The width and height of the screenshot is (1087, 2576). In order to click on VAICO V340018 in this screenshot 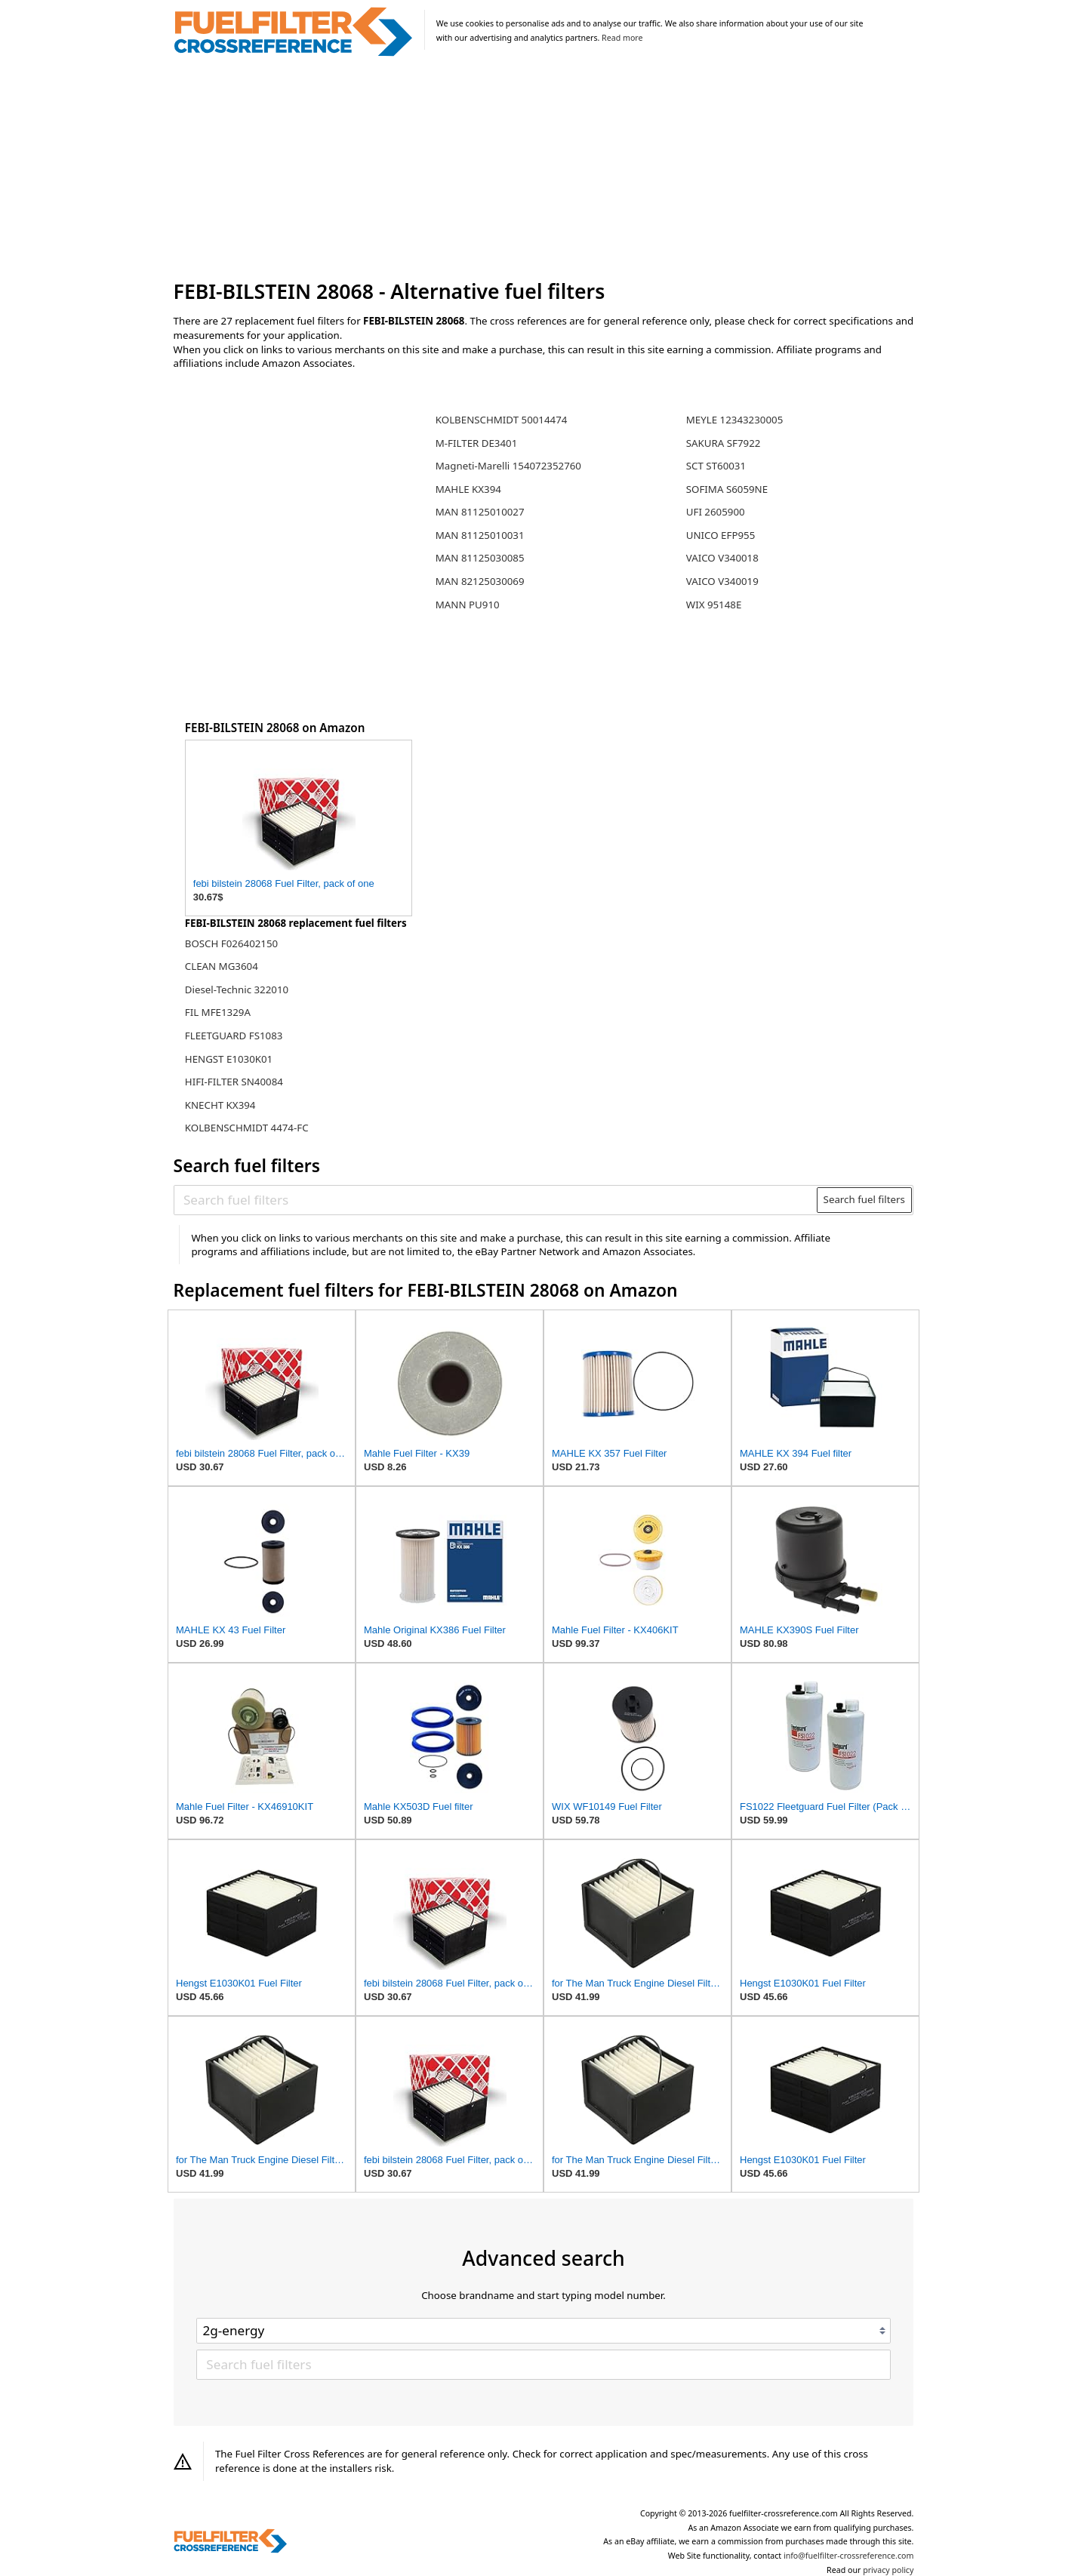, I will do `click(722, 558)`.